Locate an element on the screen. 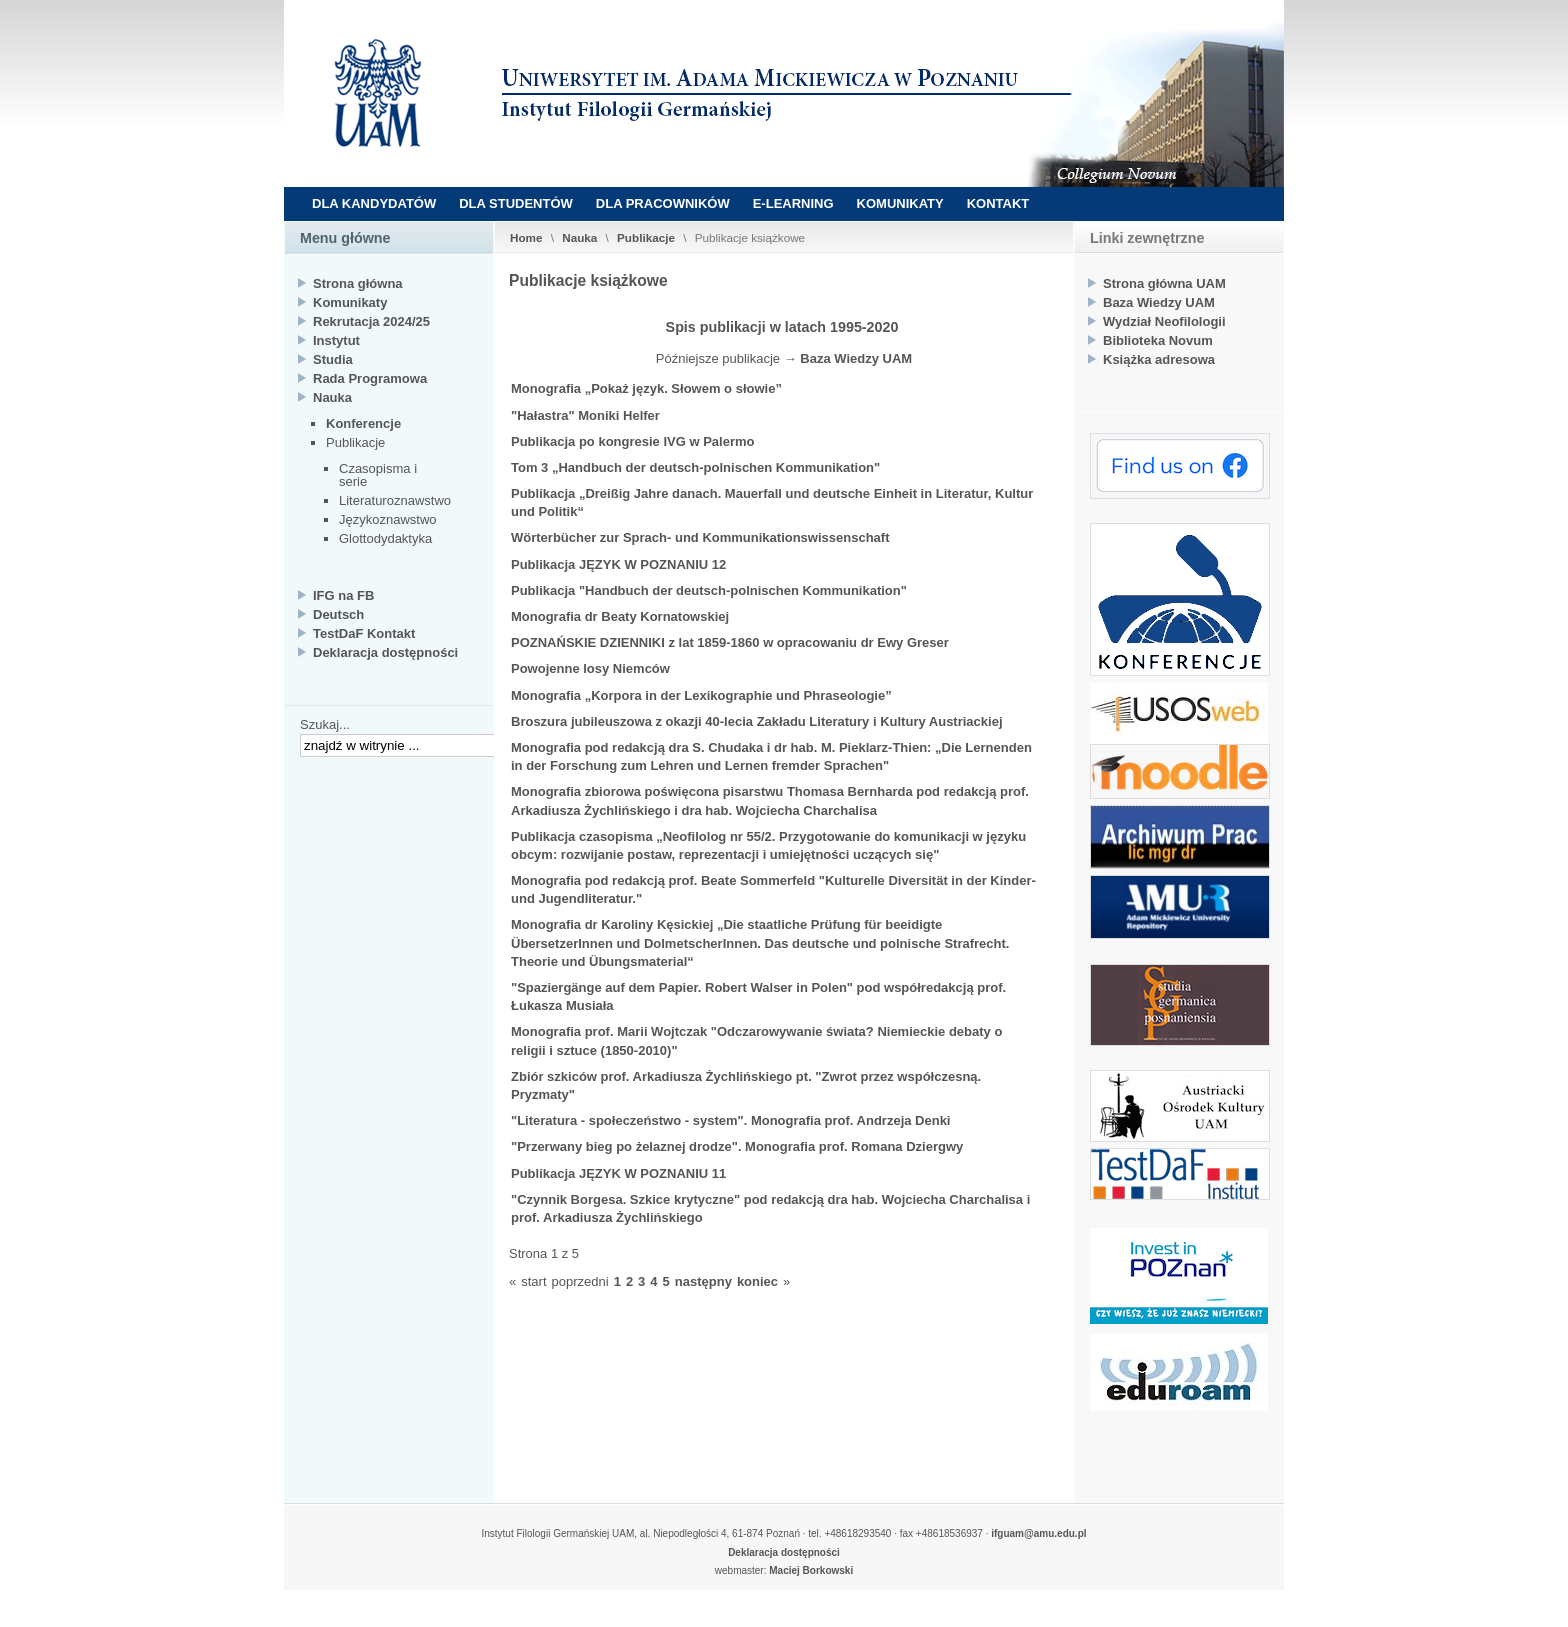 Image resolution: width=1568 pixels, height=1627 pixels. Literaturoznawstwo is located at coordinates (395, 500).